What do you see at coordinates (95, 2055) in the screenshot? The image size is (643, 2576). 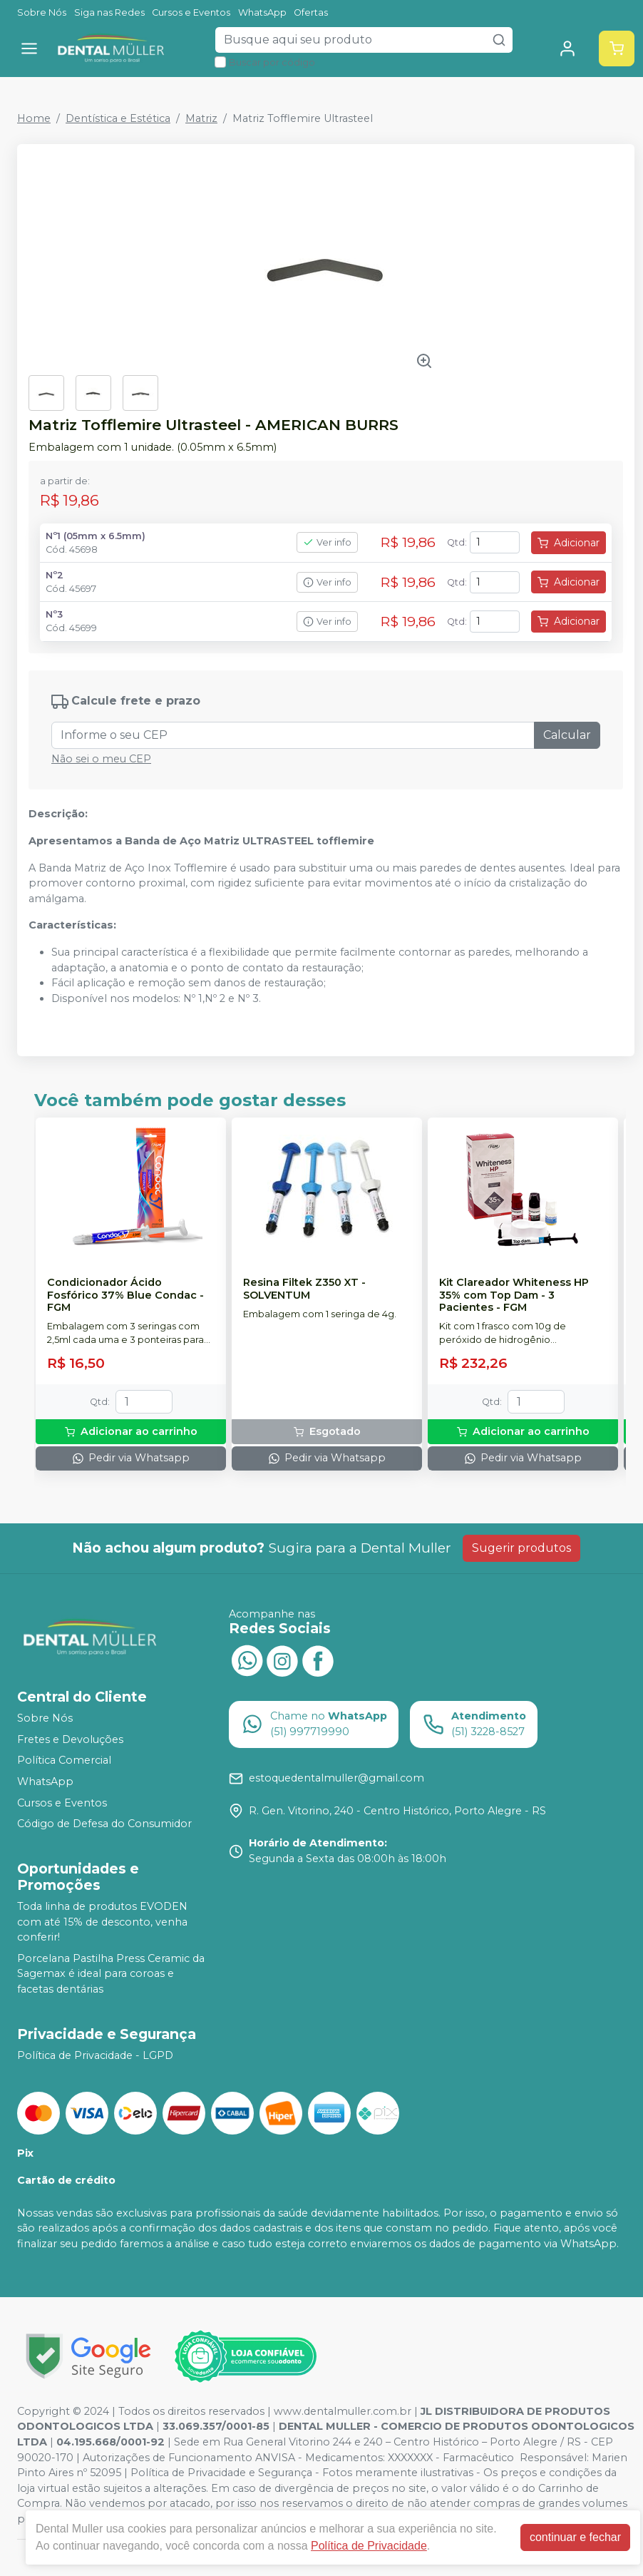 I see `Política de Privacidade - LGPD` at bounding box center [95, 2055].